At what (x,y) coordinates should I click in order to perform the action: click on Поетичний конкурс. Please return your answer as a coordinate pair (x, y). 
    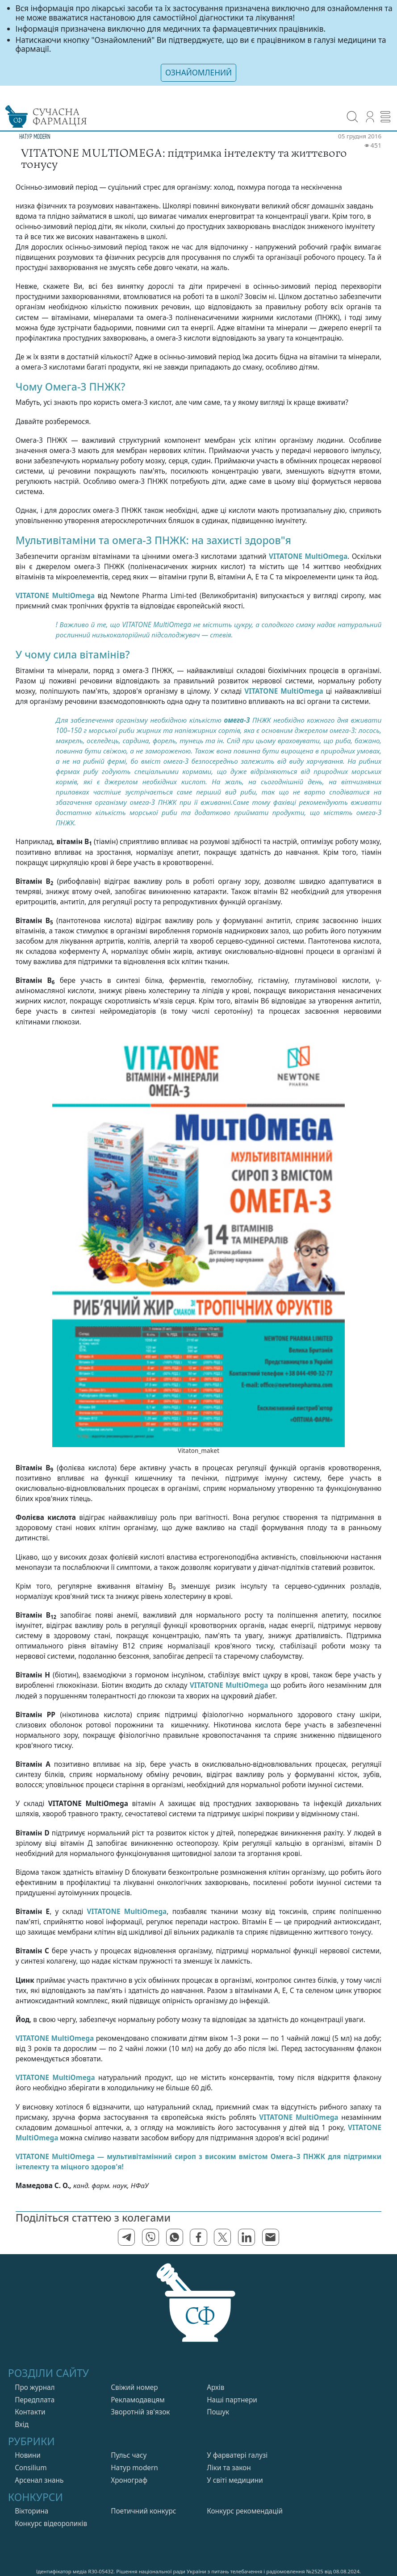
    Looking at the image, I should click on (143, 2511).